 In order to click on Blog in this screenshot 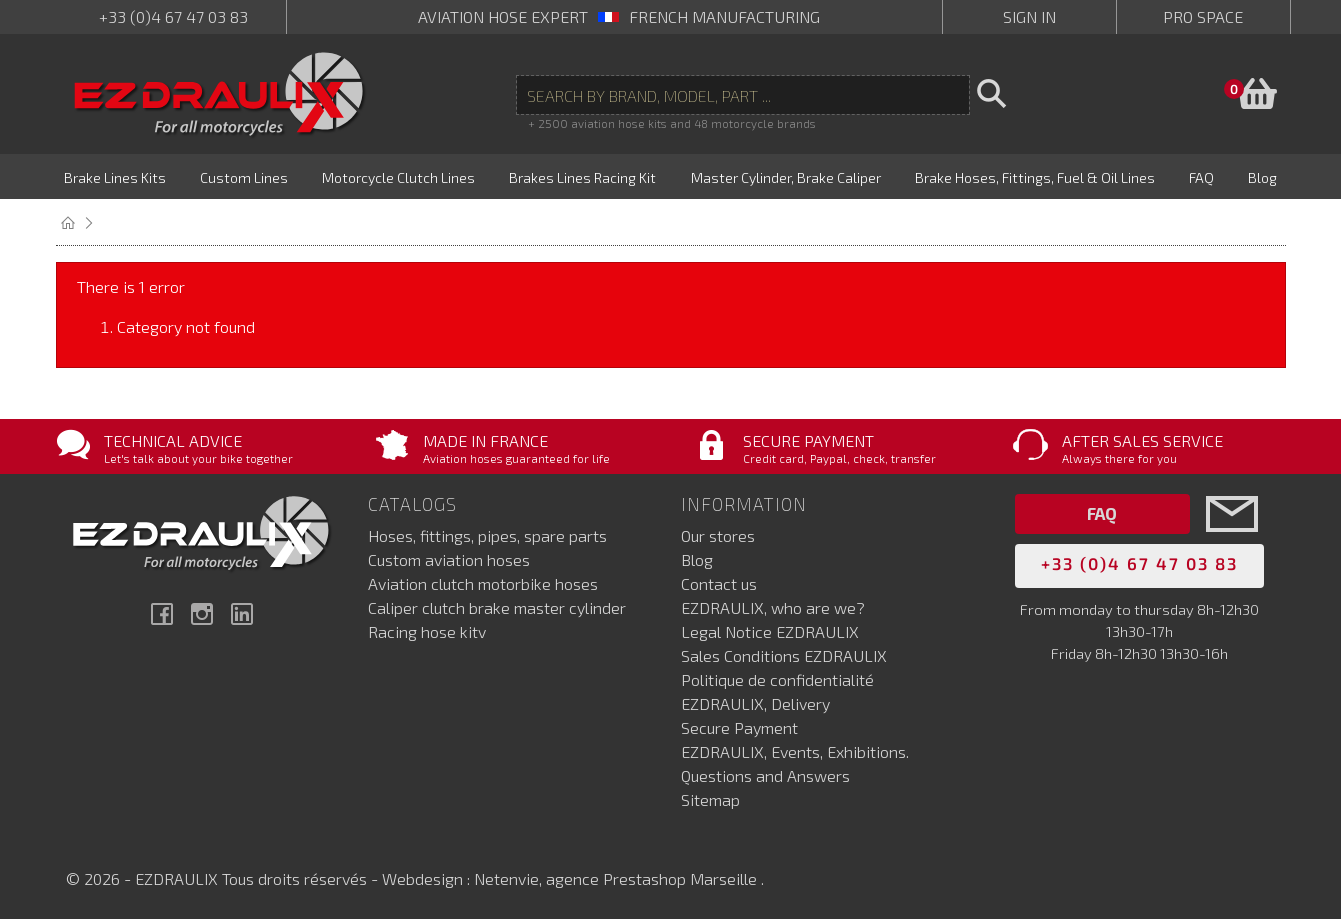, I will do `click(697, 557)`.